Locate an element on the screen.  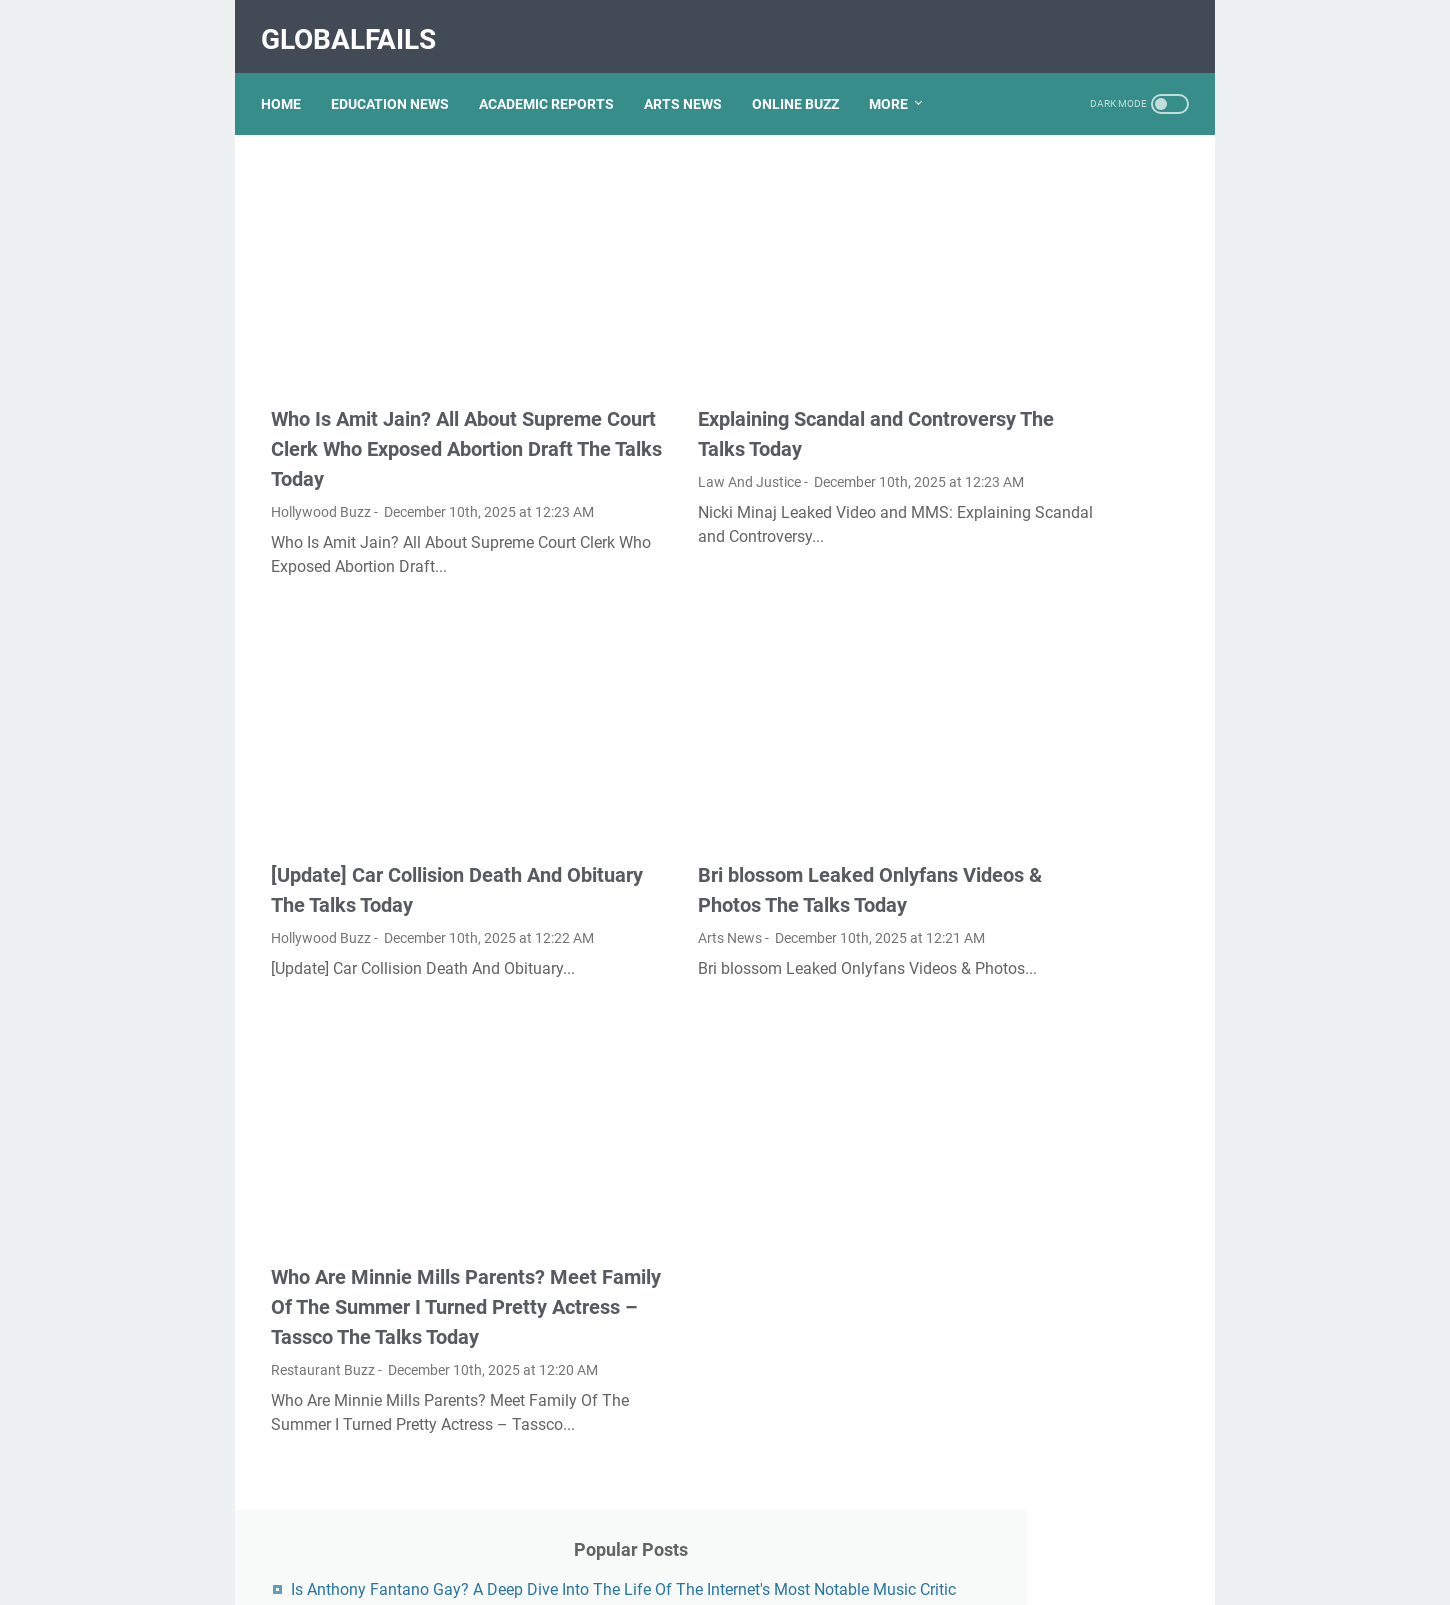
Discovering Olivia Rodrigo's Height In Feet: A Fascinating Look At The Rising Star is located at coordinates (1068, 716).